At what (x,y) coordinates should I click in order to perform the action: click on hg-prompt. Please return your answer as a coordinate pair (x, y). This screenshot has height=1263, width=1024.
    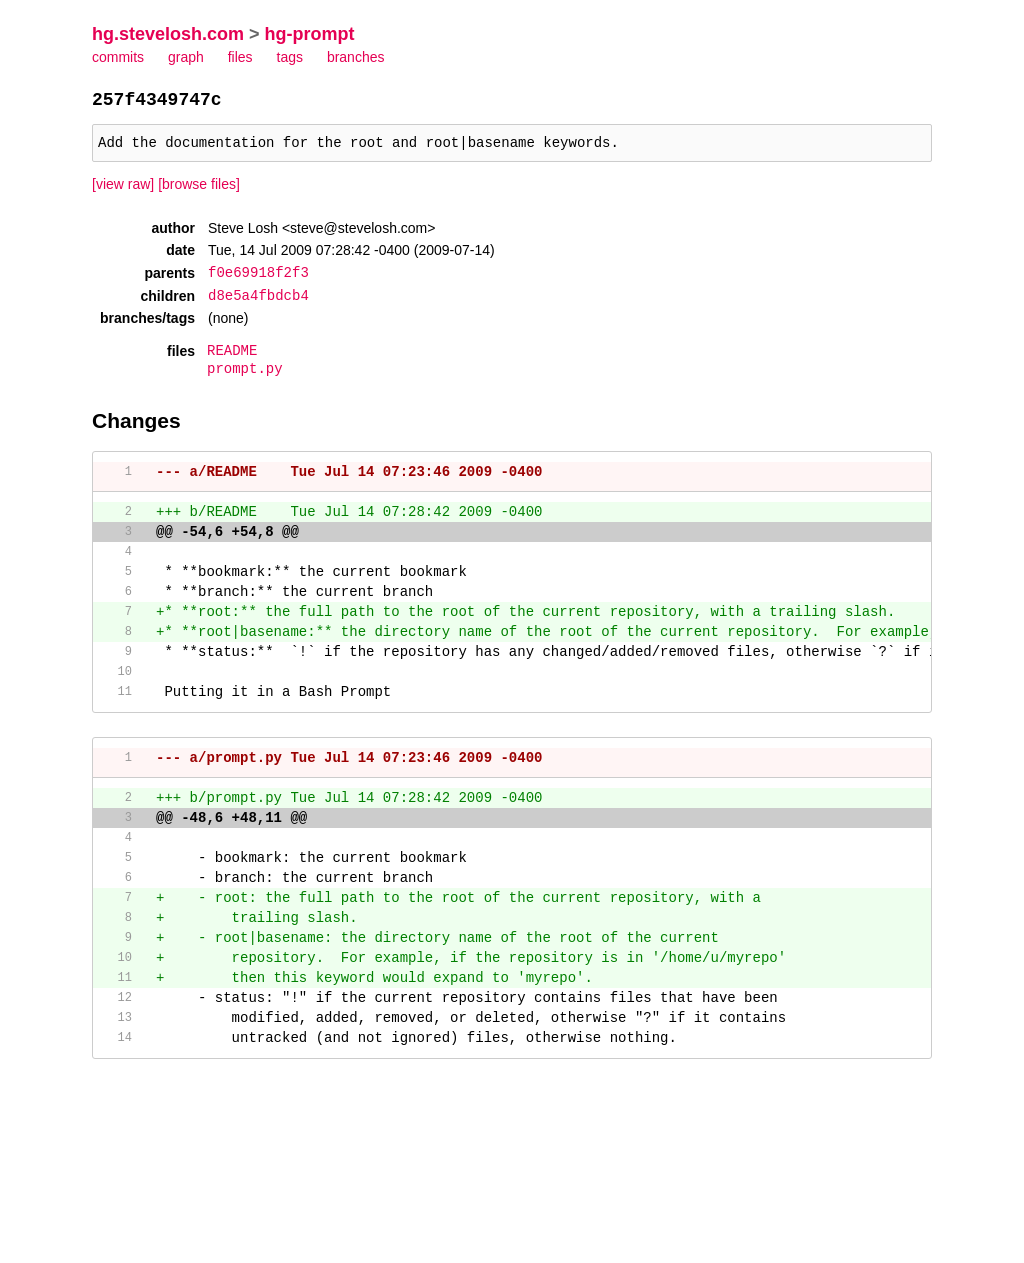
    Looking at the image, I should click on (310, 34).